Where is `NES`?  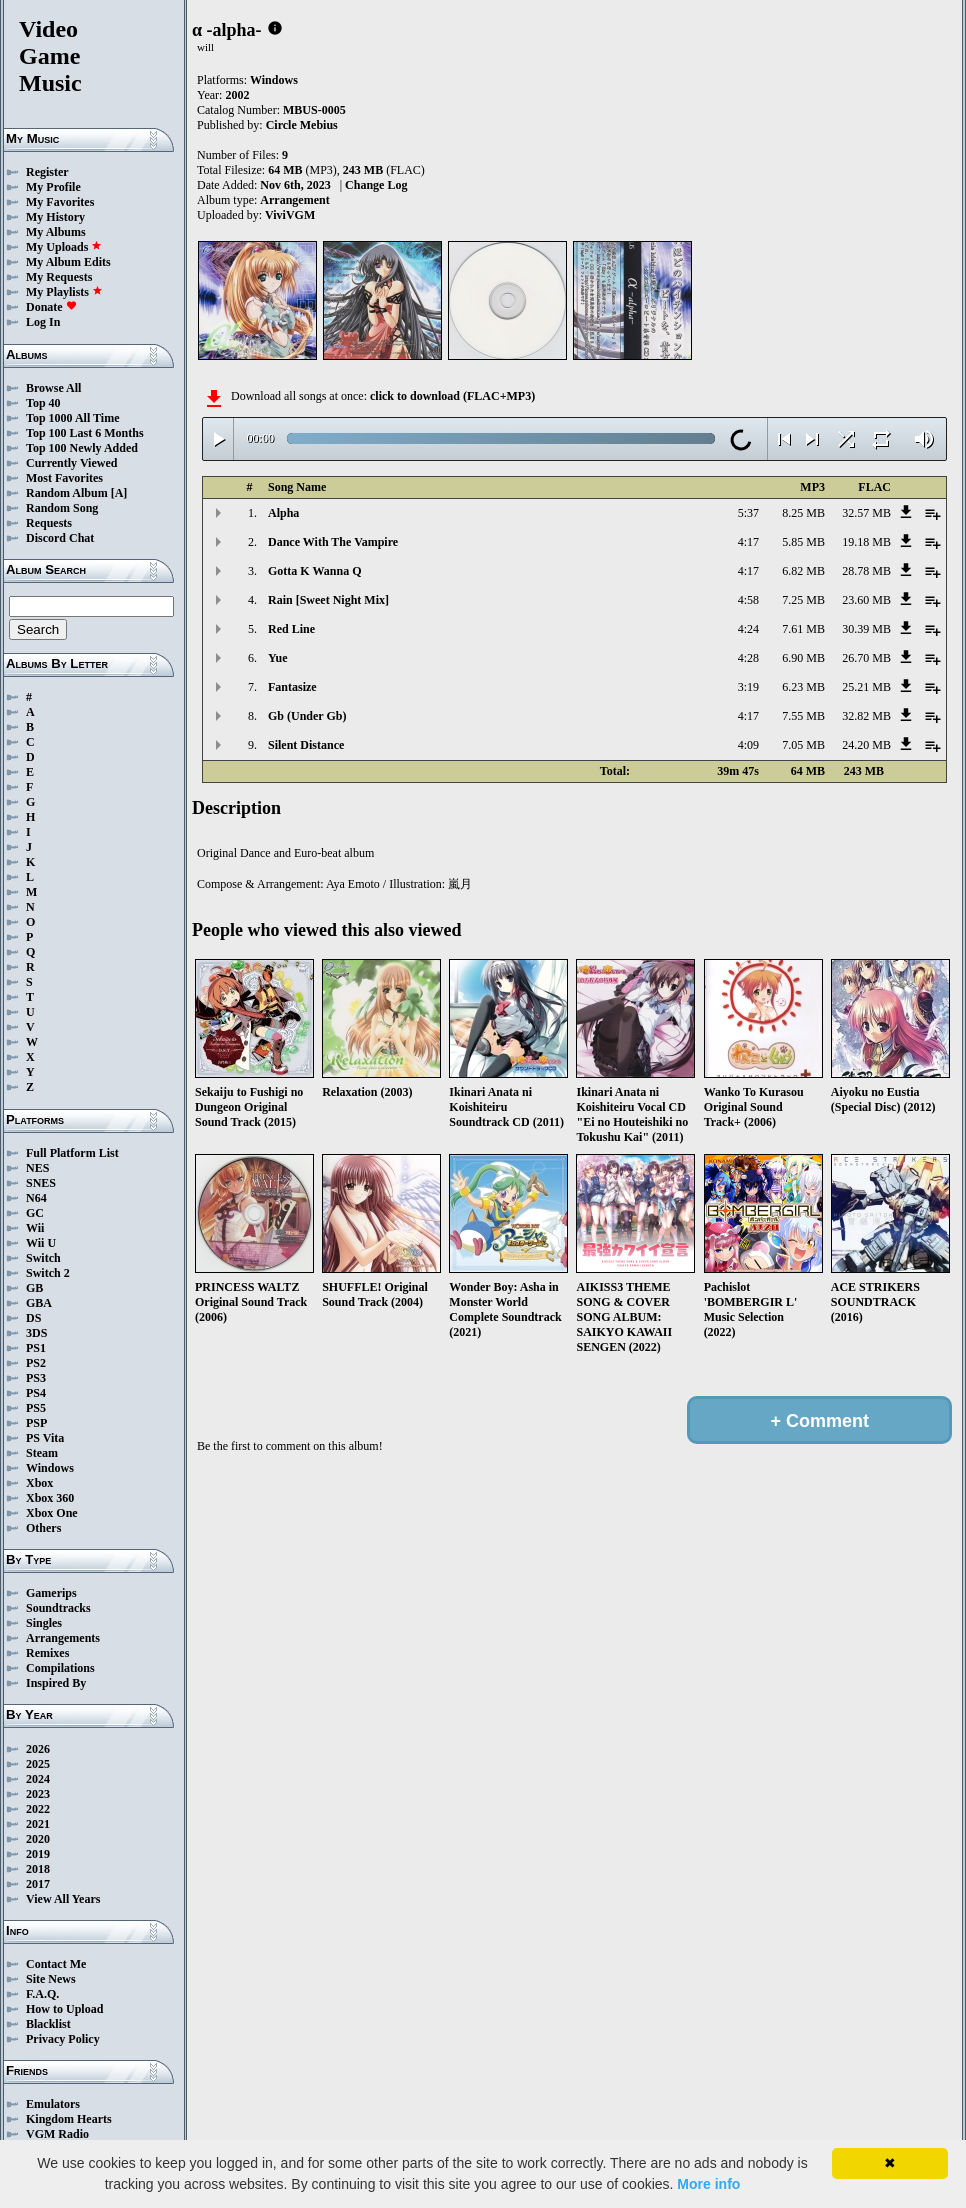
NES is located at coordinates (37, 1168).